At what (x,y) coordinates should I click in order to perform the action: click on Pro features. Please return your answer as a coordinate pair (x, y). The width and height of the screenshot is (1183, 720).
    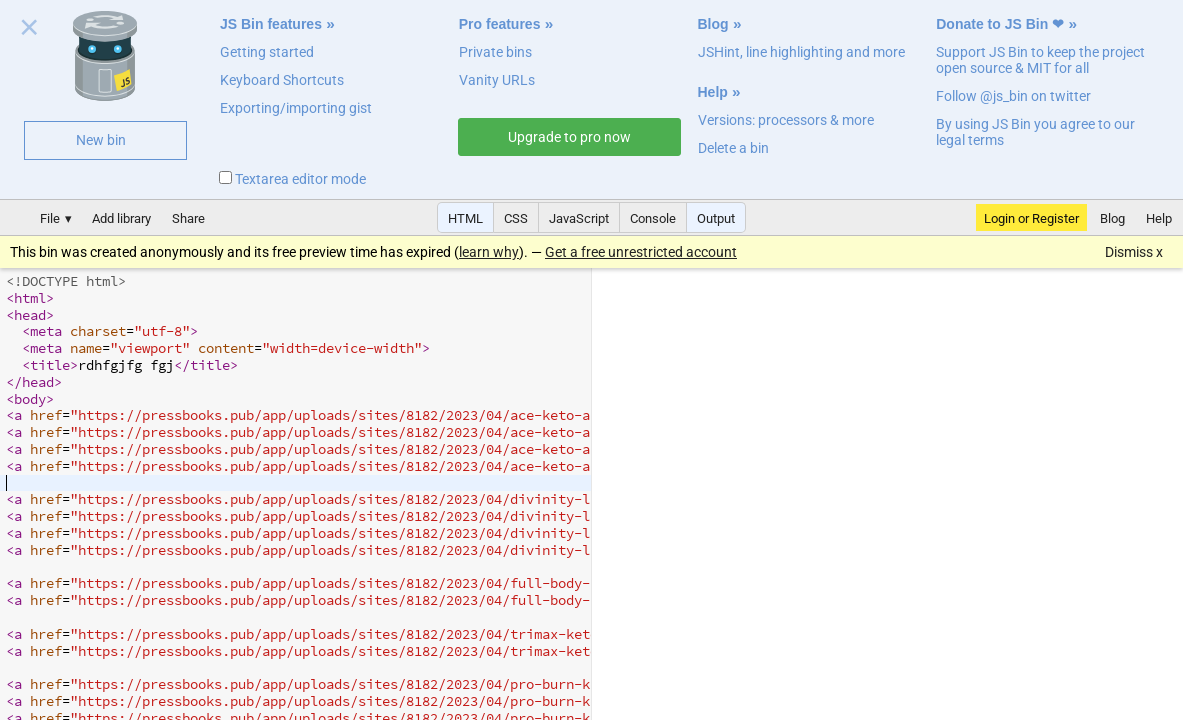
    Looking at the image, I should click on (500, 24).